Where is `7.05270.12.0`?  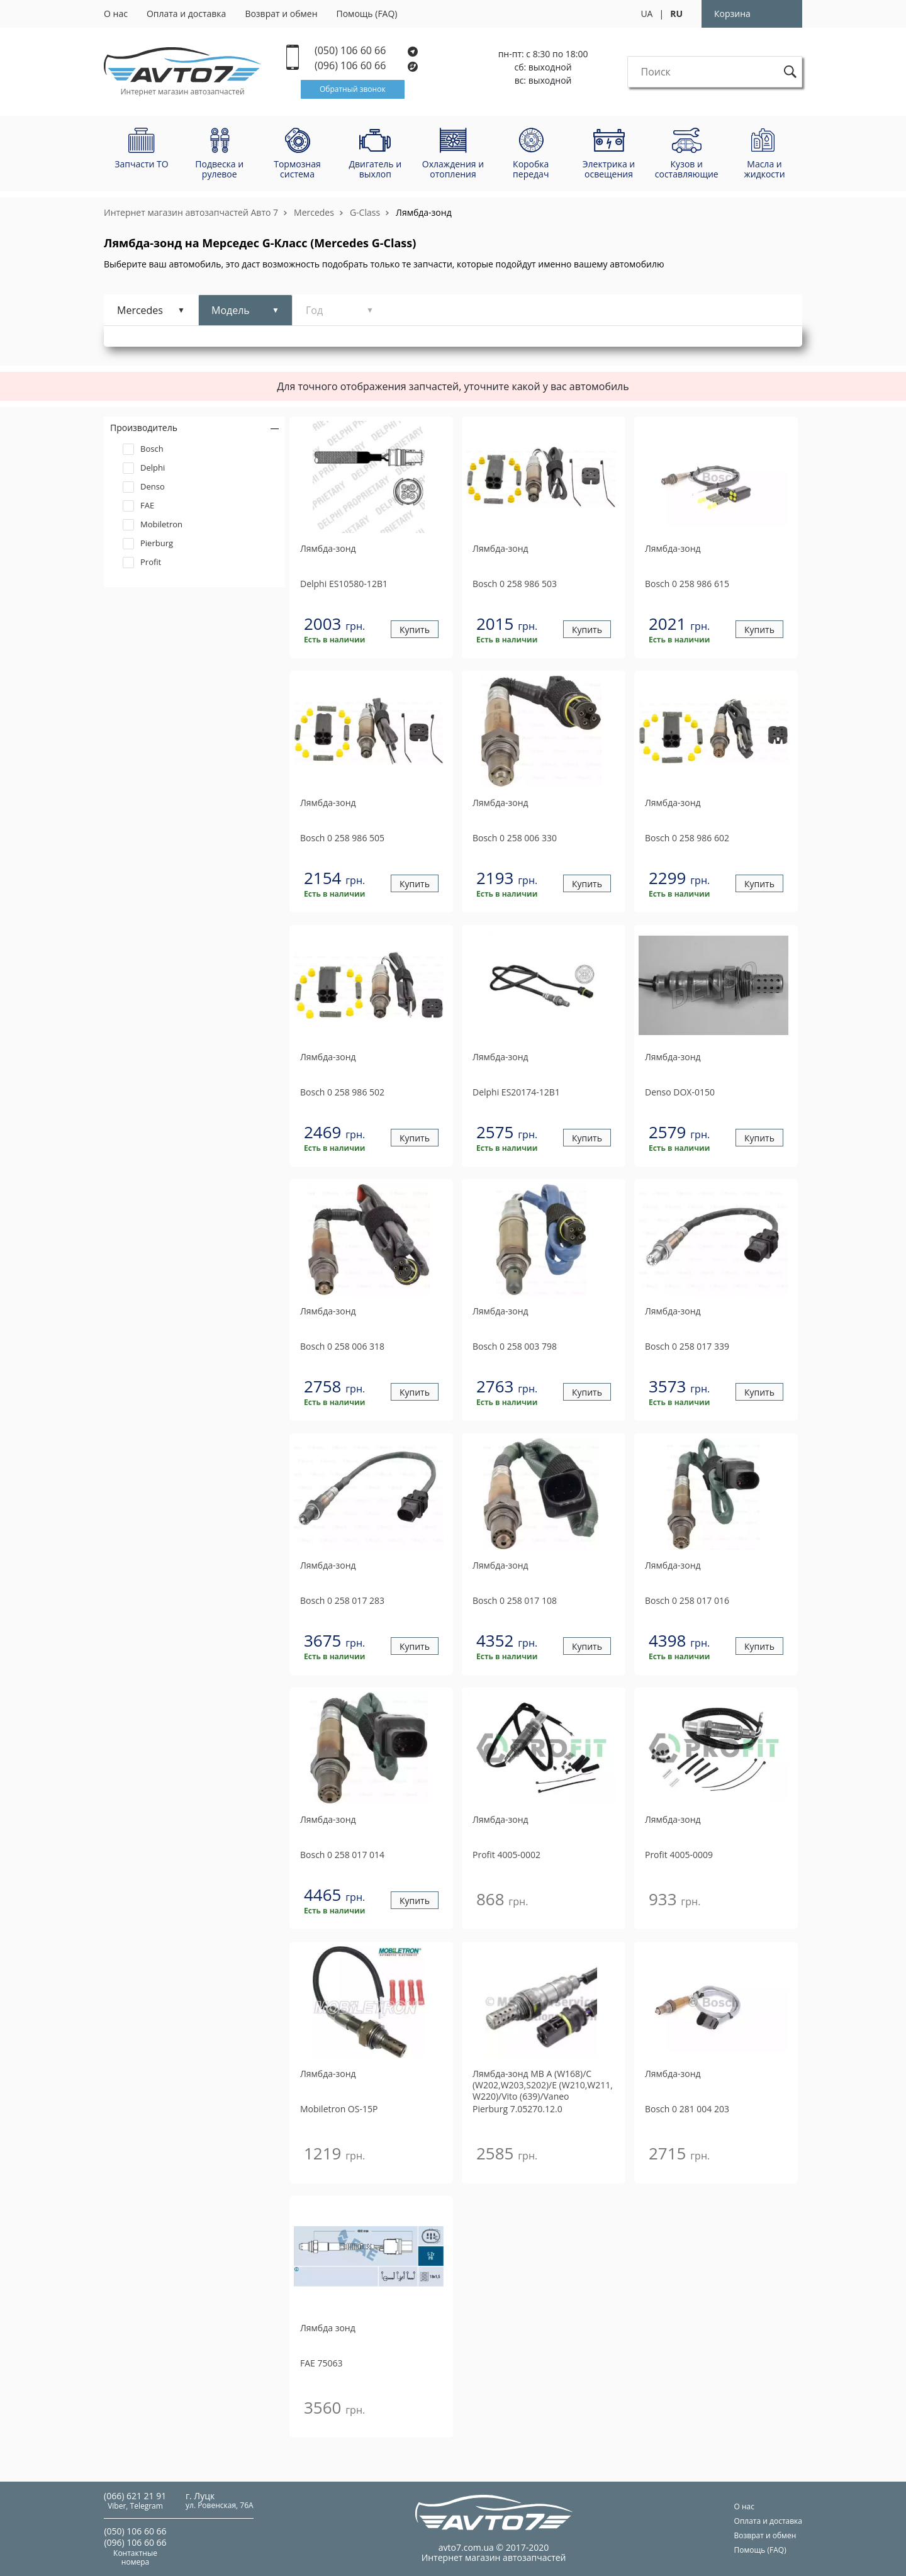
7.05270.12.0 is located at coordinates (517, 2109).